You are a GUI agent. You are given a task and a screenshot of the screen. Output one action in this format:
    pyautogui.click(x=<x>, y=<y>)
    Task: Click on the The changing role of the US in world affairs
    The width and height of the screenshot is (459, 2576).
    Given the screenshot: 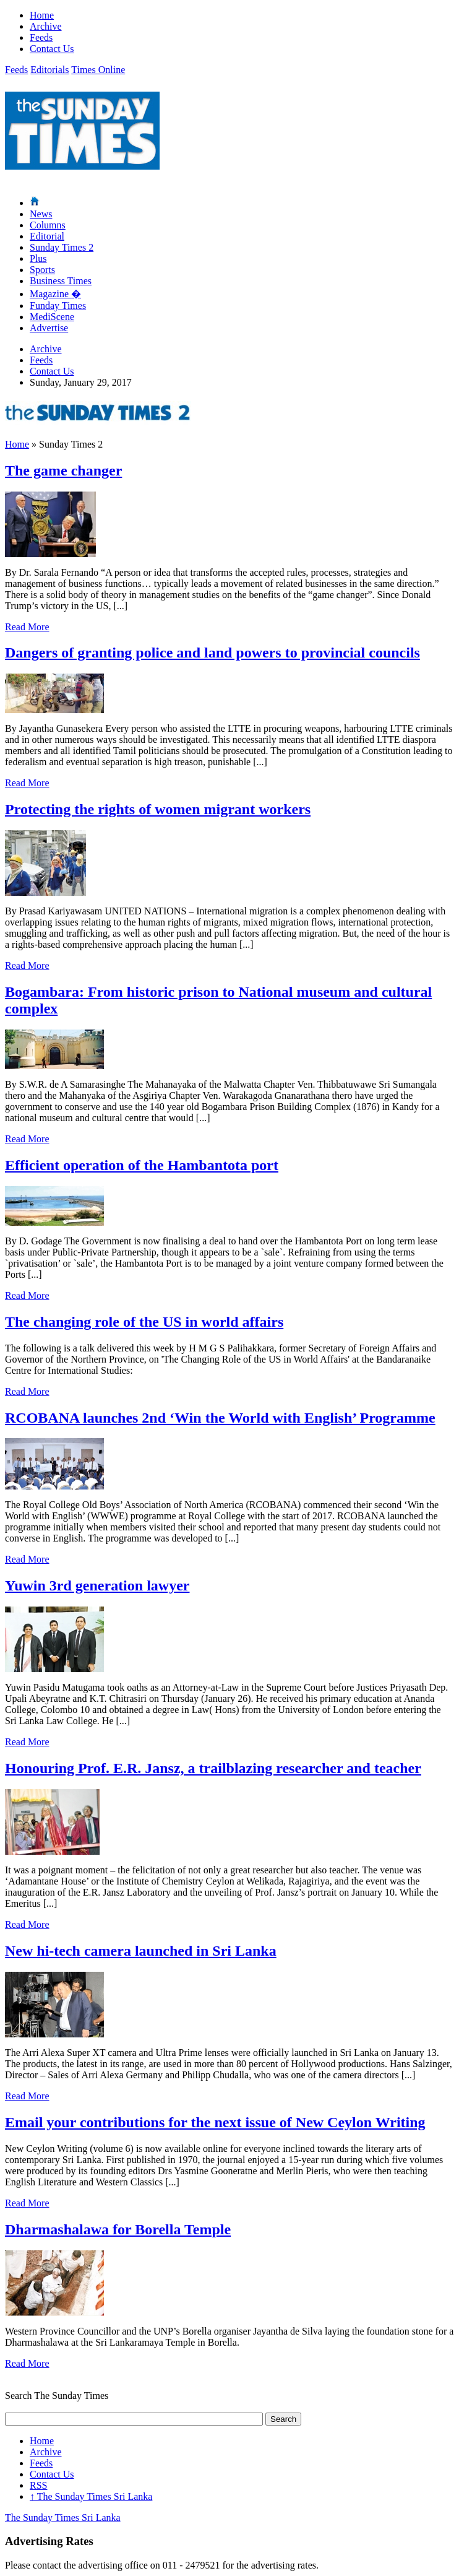 What is the action you would take?
    pyautogui.click(x=144, y=1322)
    